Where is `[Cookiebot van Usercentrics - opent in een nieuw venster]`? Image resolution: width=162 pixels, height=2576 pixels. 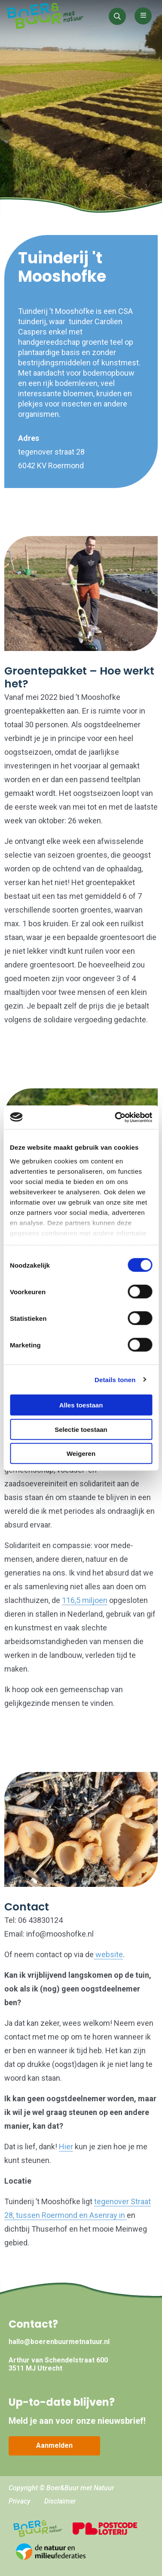 [Cookiebot van Usercentrics - opent in een nieuw venster] is located at coordinates (115, 1117).